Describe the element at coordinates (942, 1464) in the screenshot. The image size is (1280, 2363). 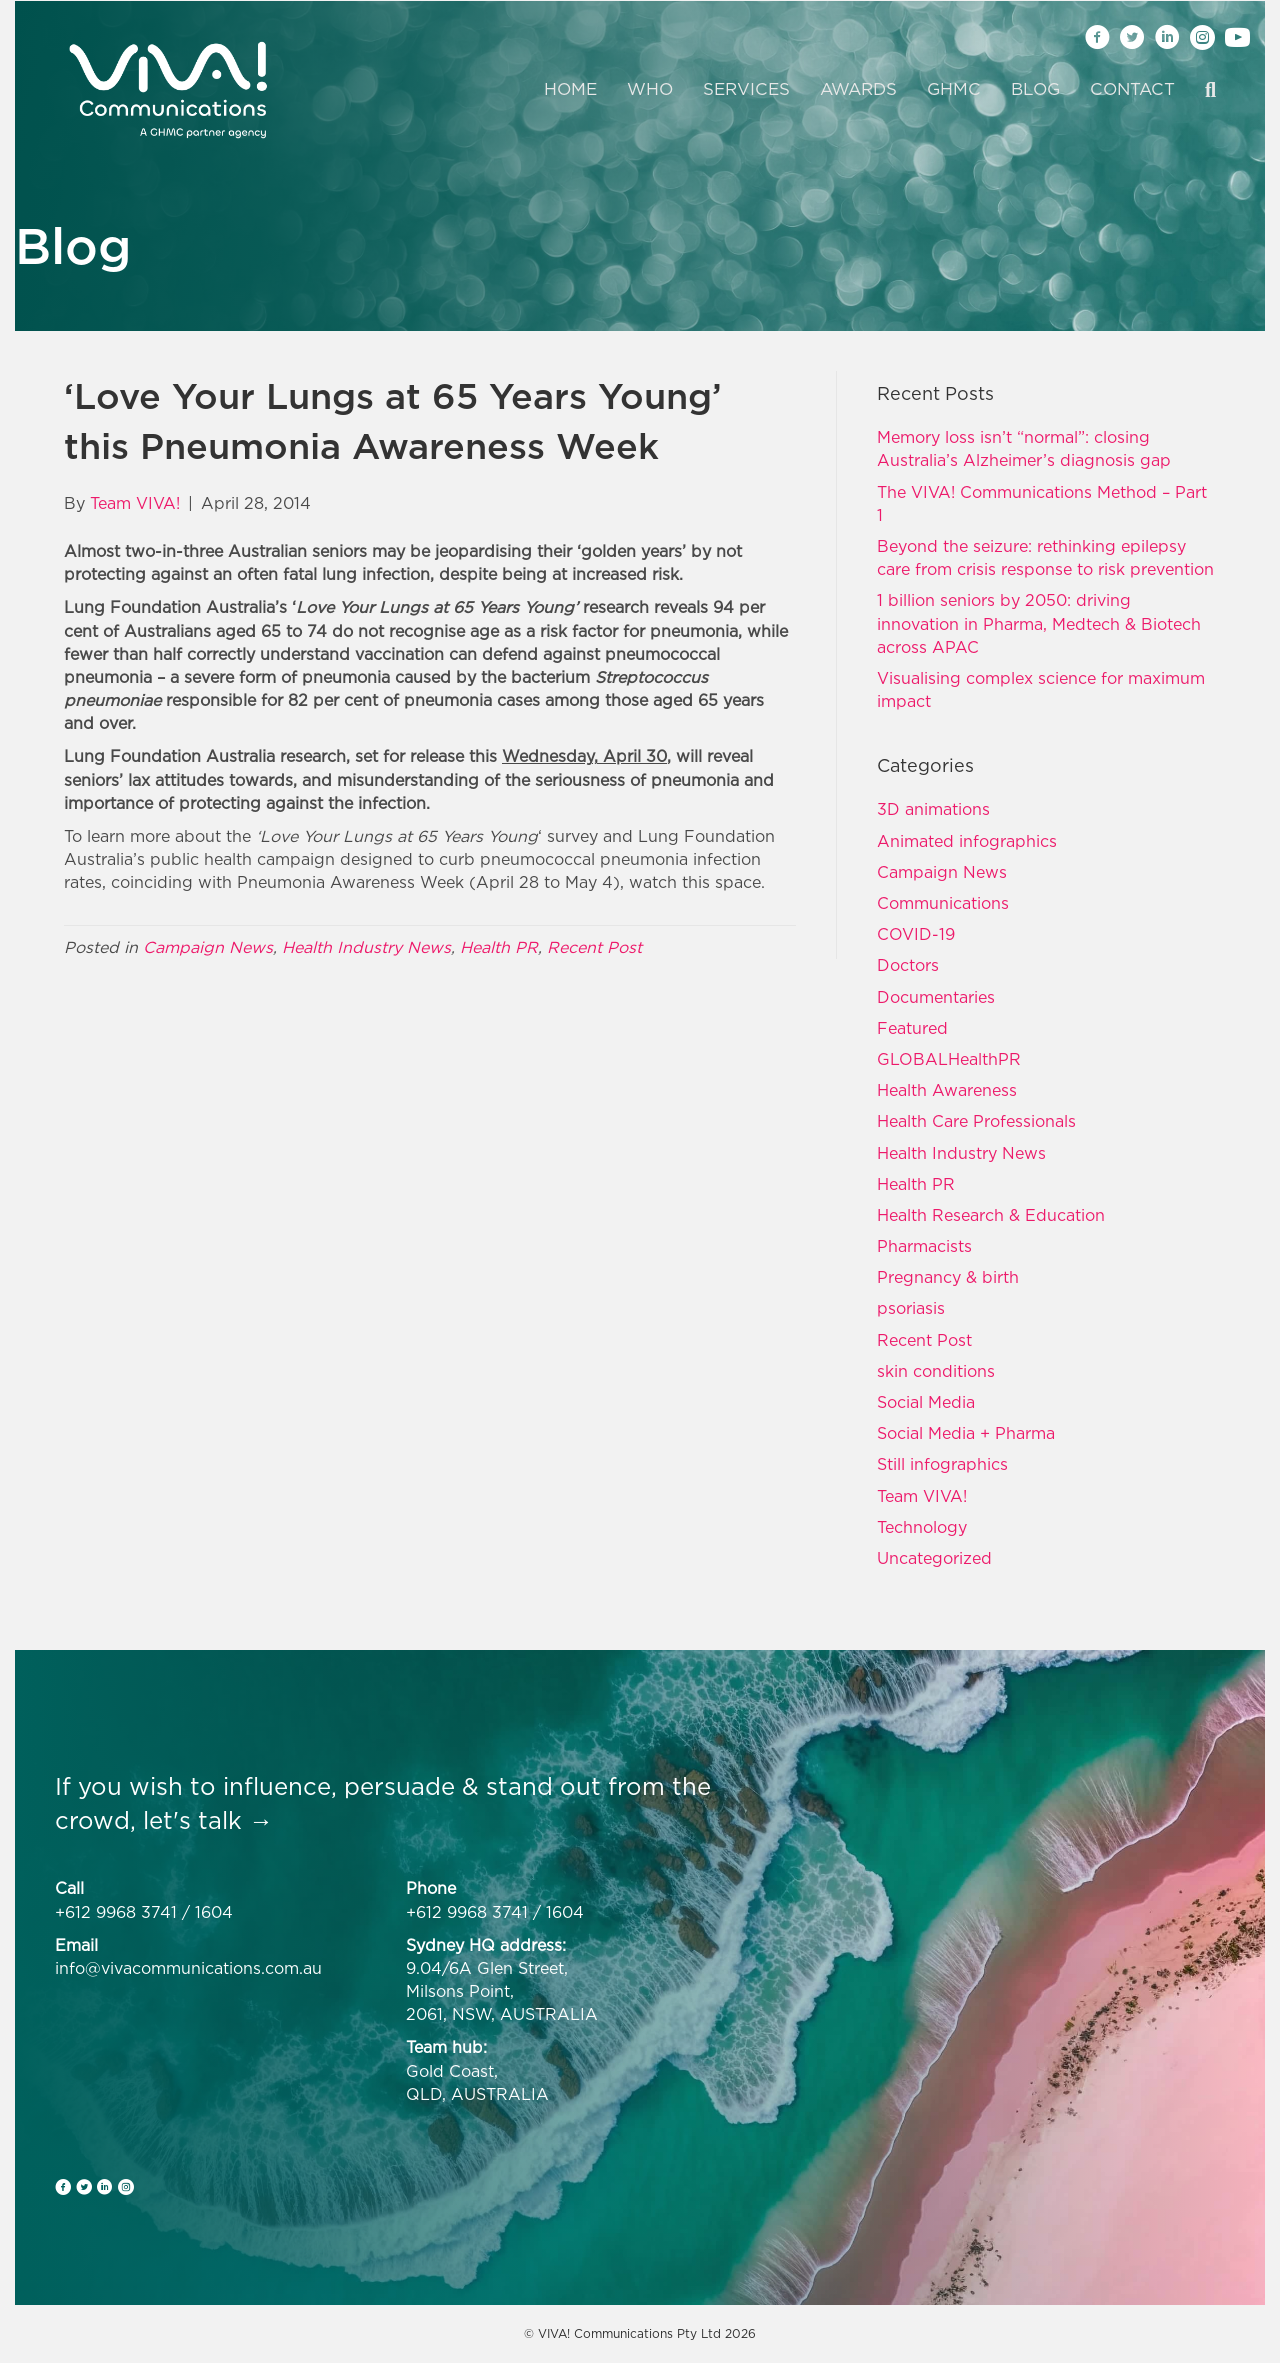
I see `Still infographics` at that location.